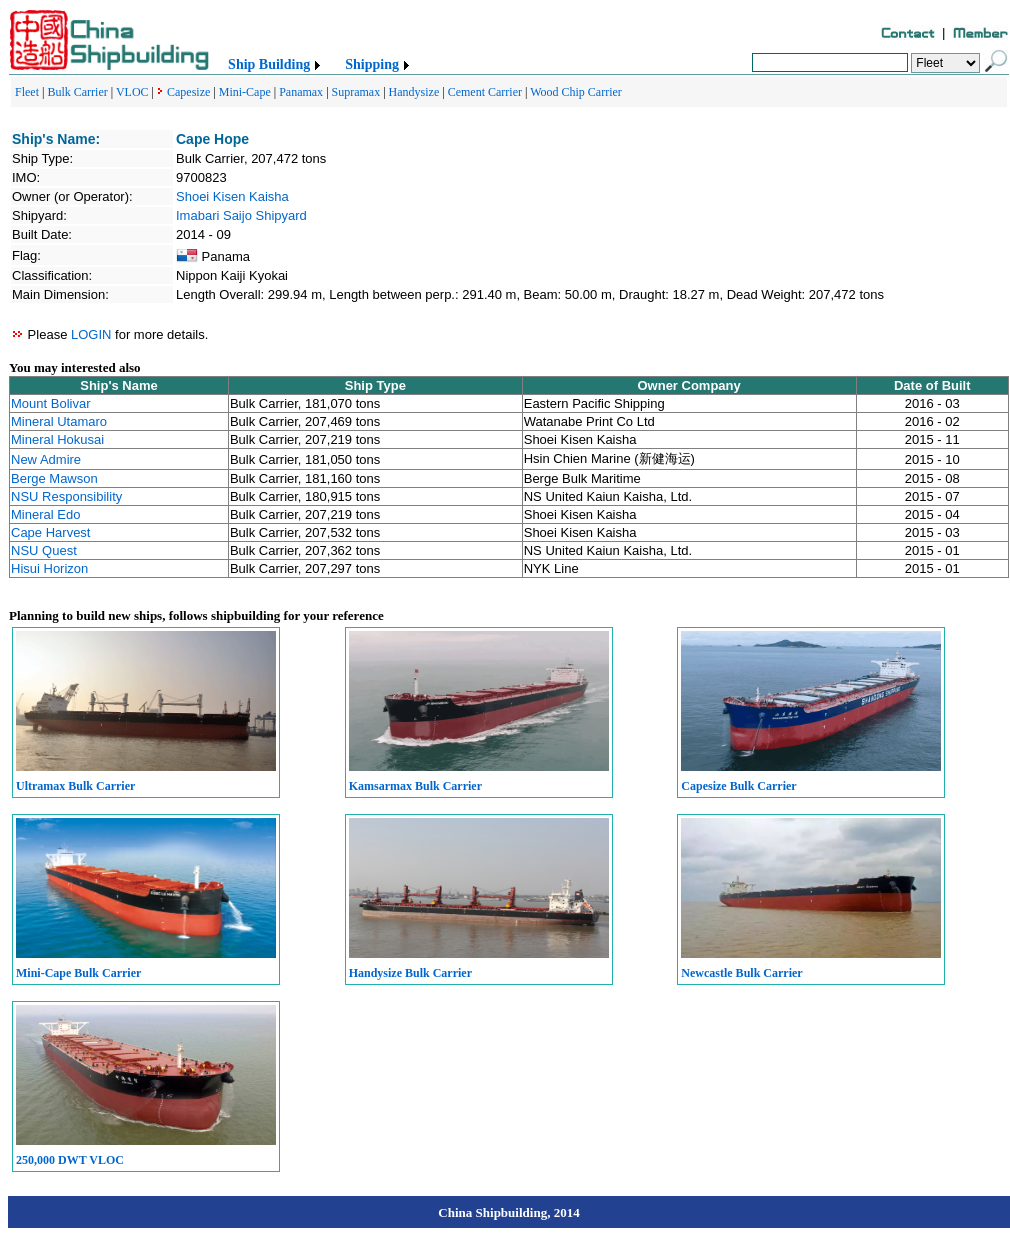 The height and width of the screenshot is (1236, 1010). What do you see at coordinates (75, 786) in the screenshot?
I see `Ultramax Bulk Carrier` at bounding box center [75, 786].